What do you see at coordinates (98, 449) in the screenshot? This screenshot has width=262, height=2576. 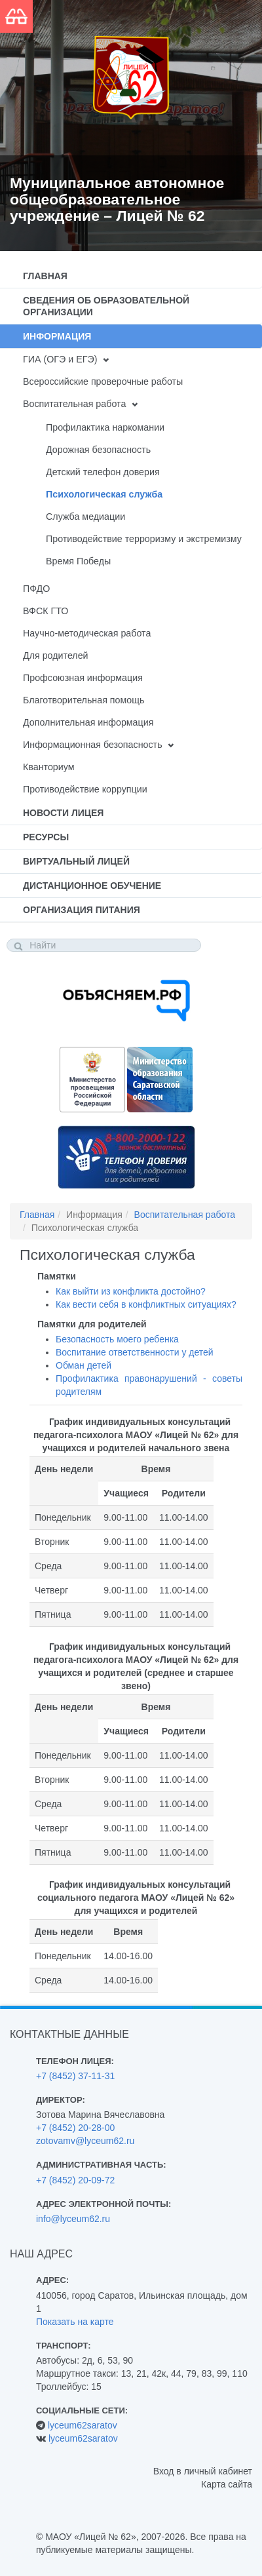 I see `Дорожная безопасность` at bounding box center [98, 449].